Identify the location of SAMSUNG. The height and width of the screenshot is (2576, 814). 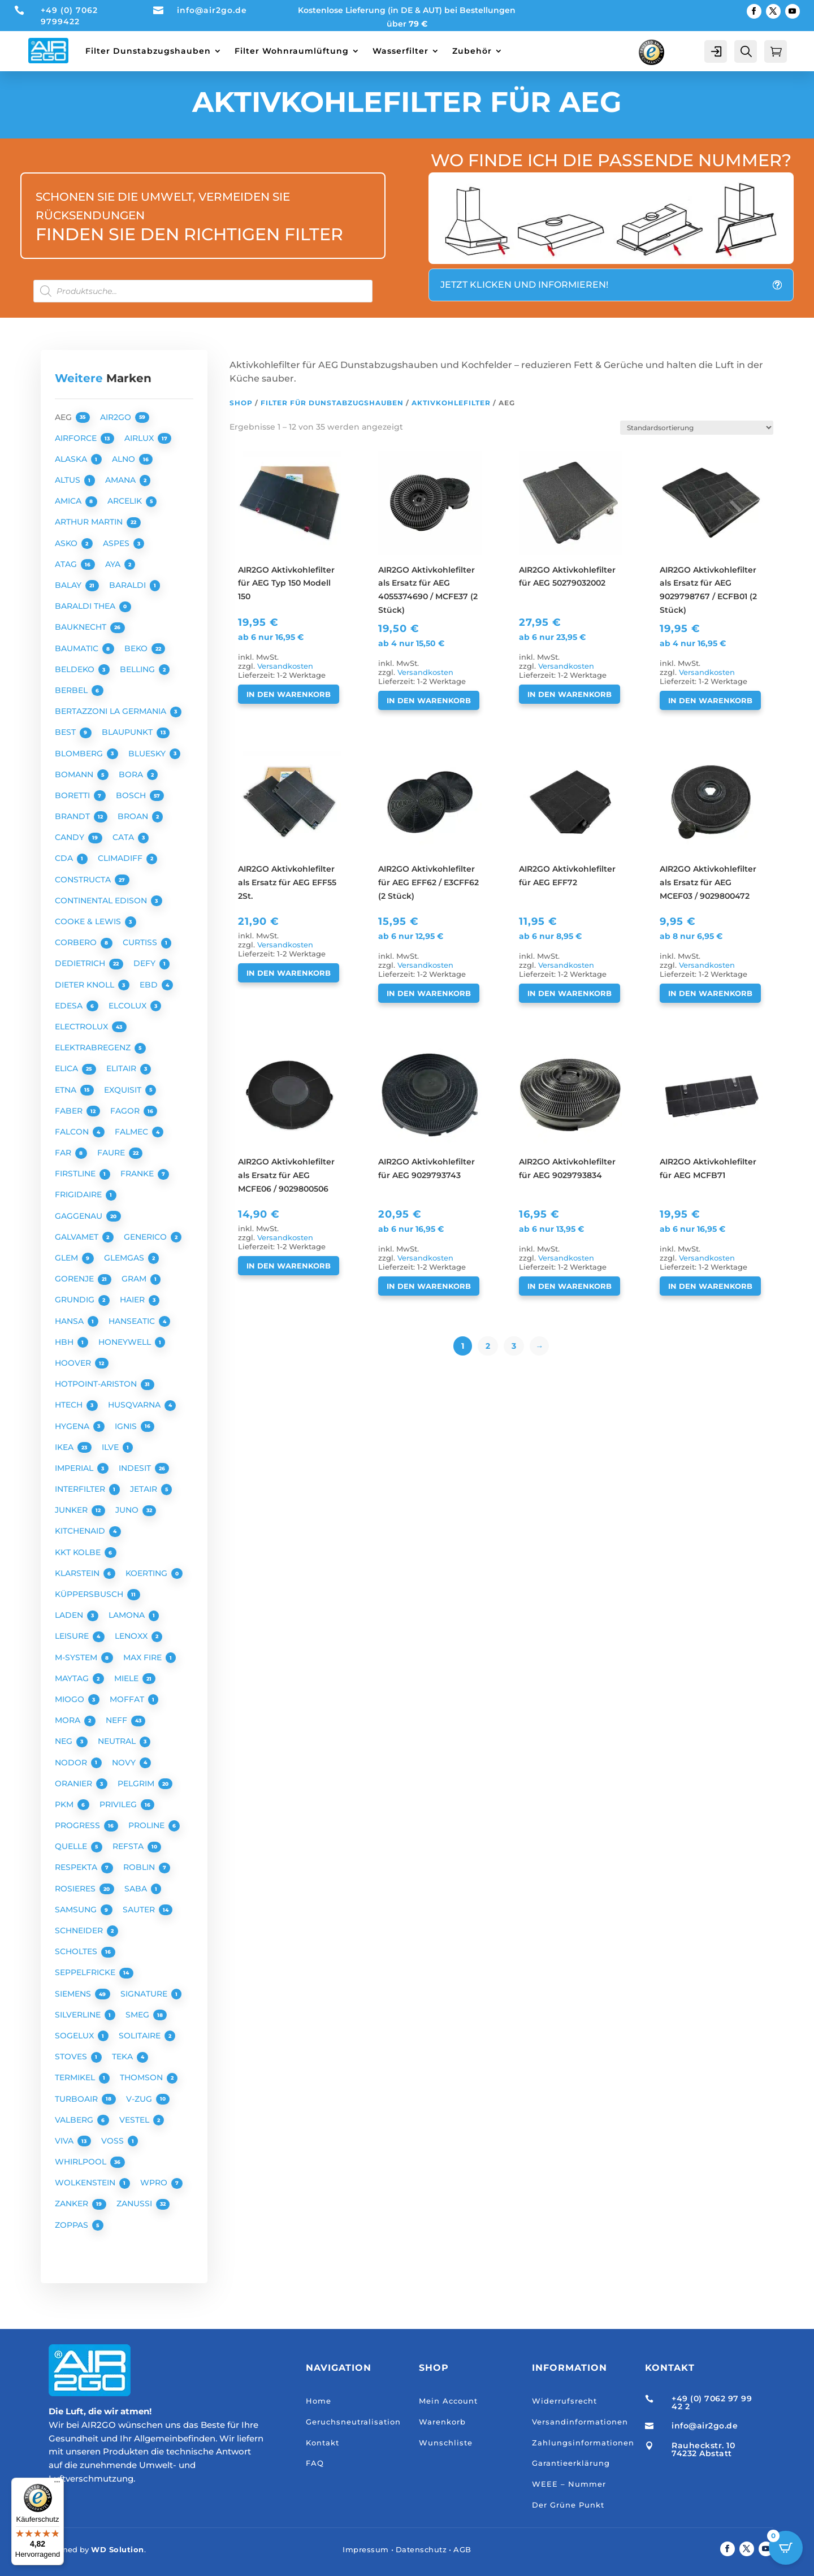
(77, 1909).